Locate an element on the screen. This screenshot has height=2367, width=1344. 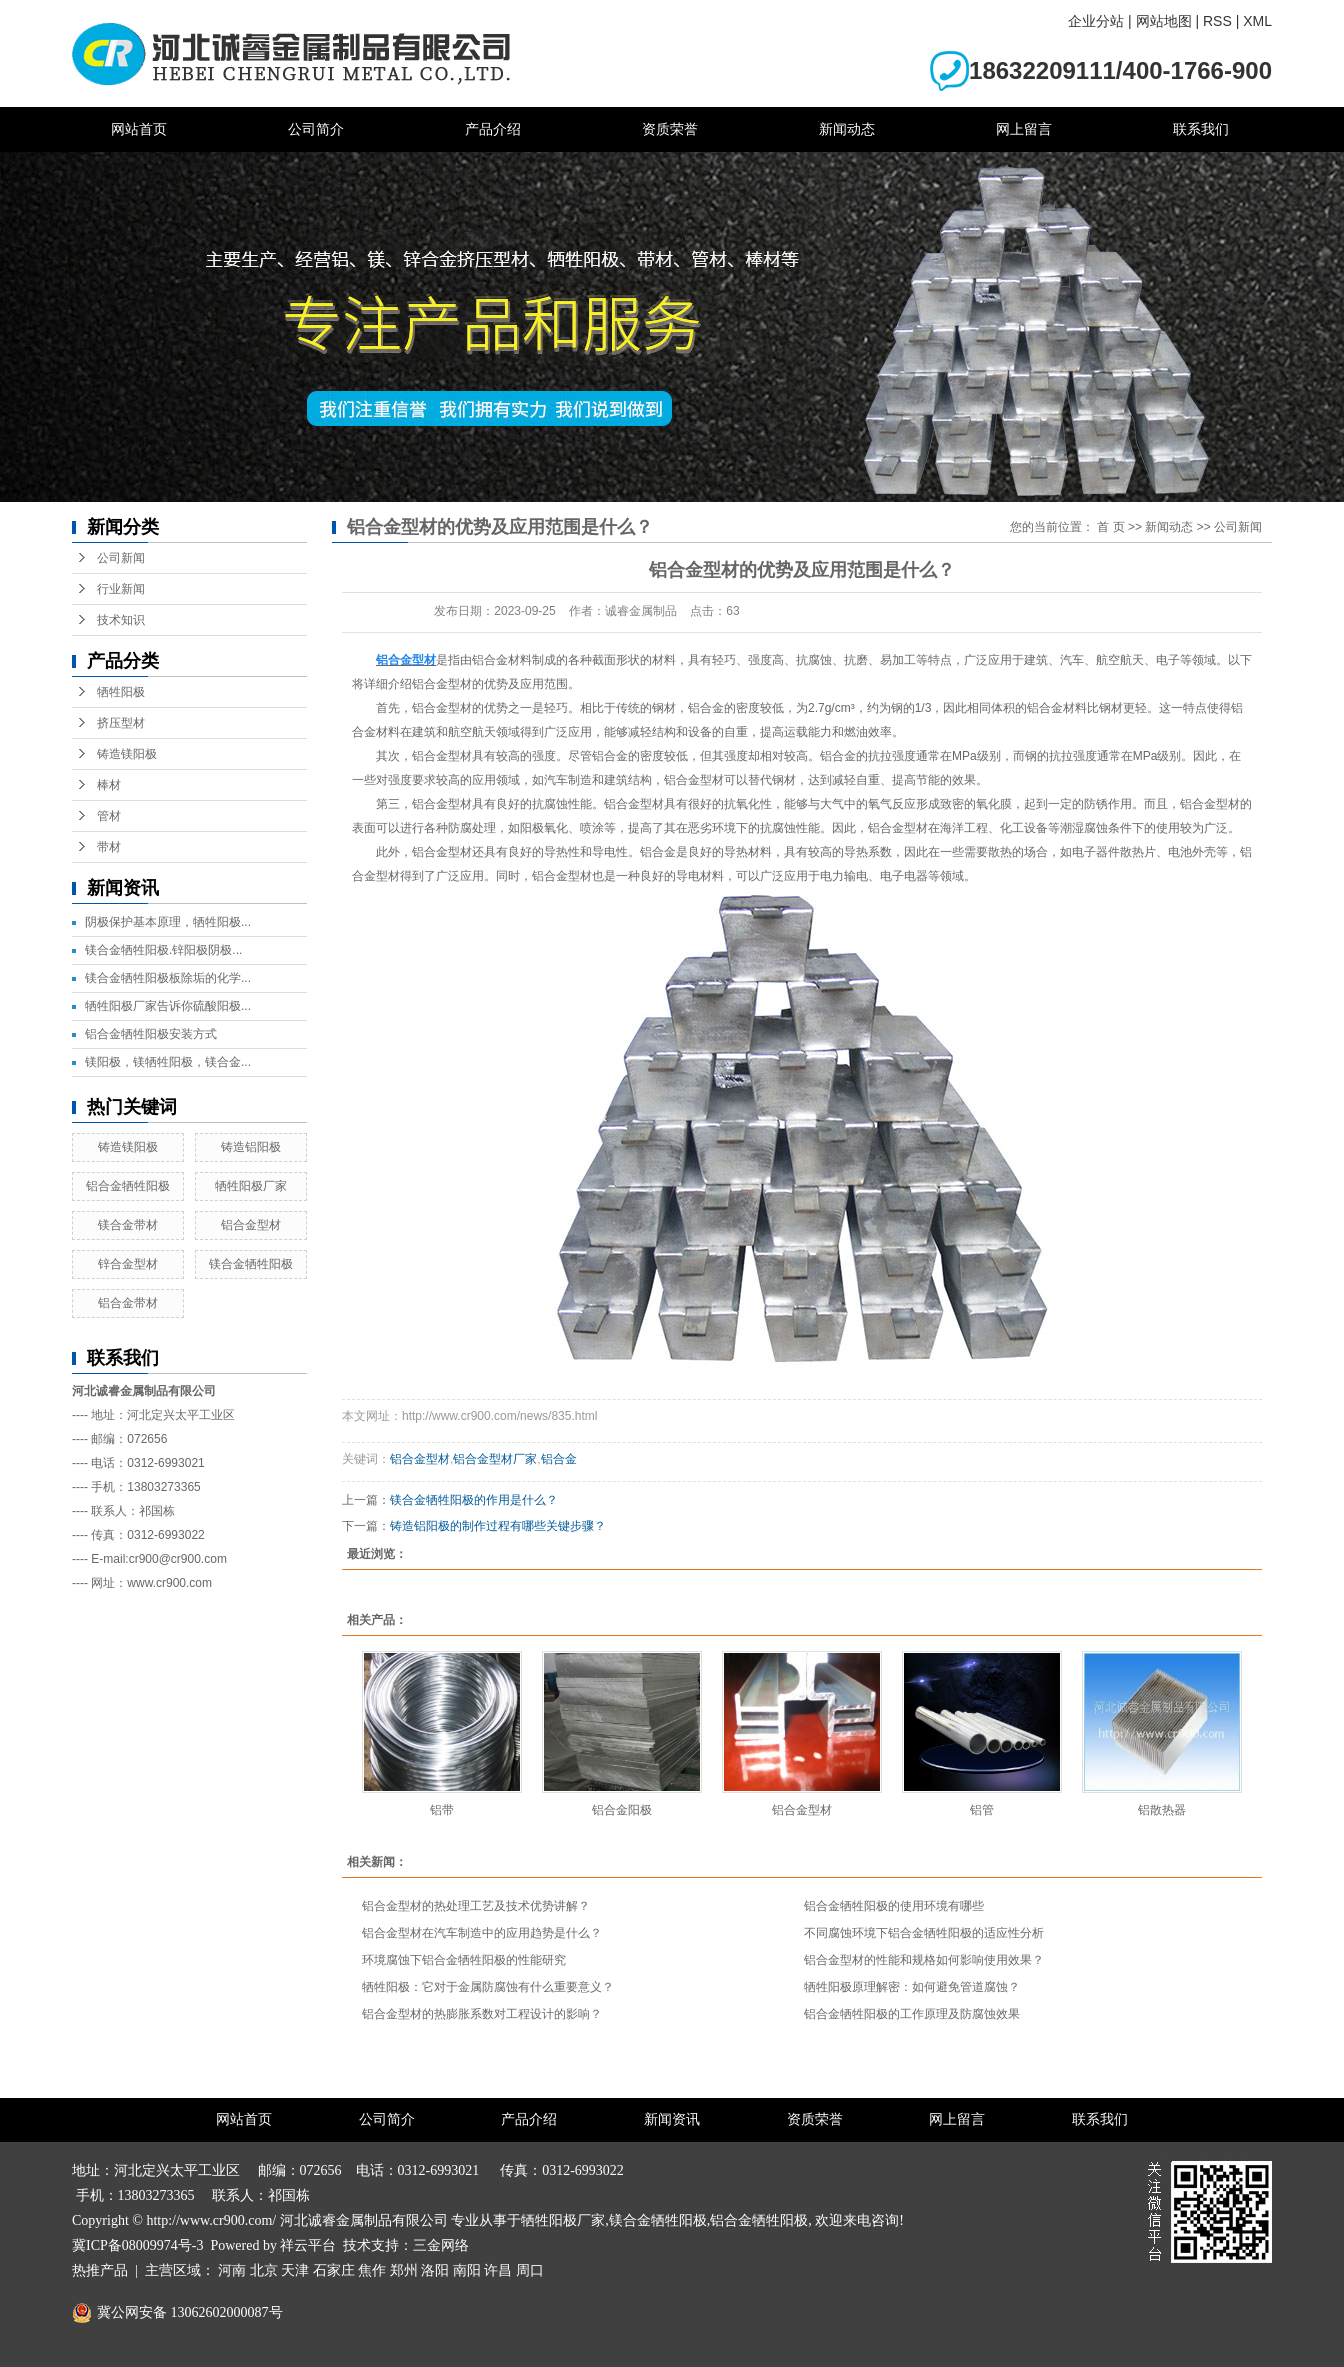
三金网络 is located at coordinates (441, 2245).